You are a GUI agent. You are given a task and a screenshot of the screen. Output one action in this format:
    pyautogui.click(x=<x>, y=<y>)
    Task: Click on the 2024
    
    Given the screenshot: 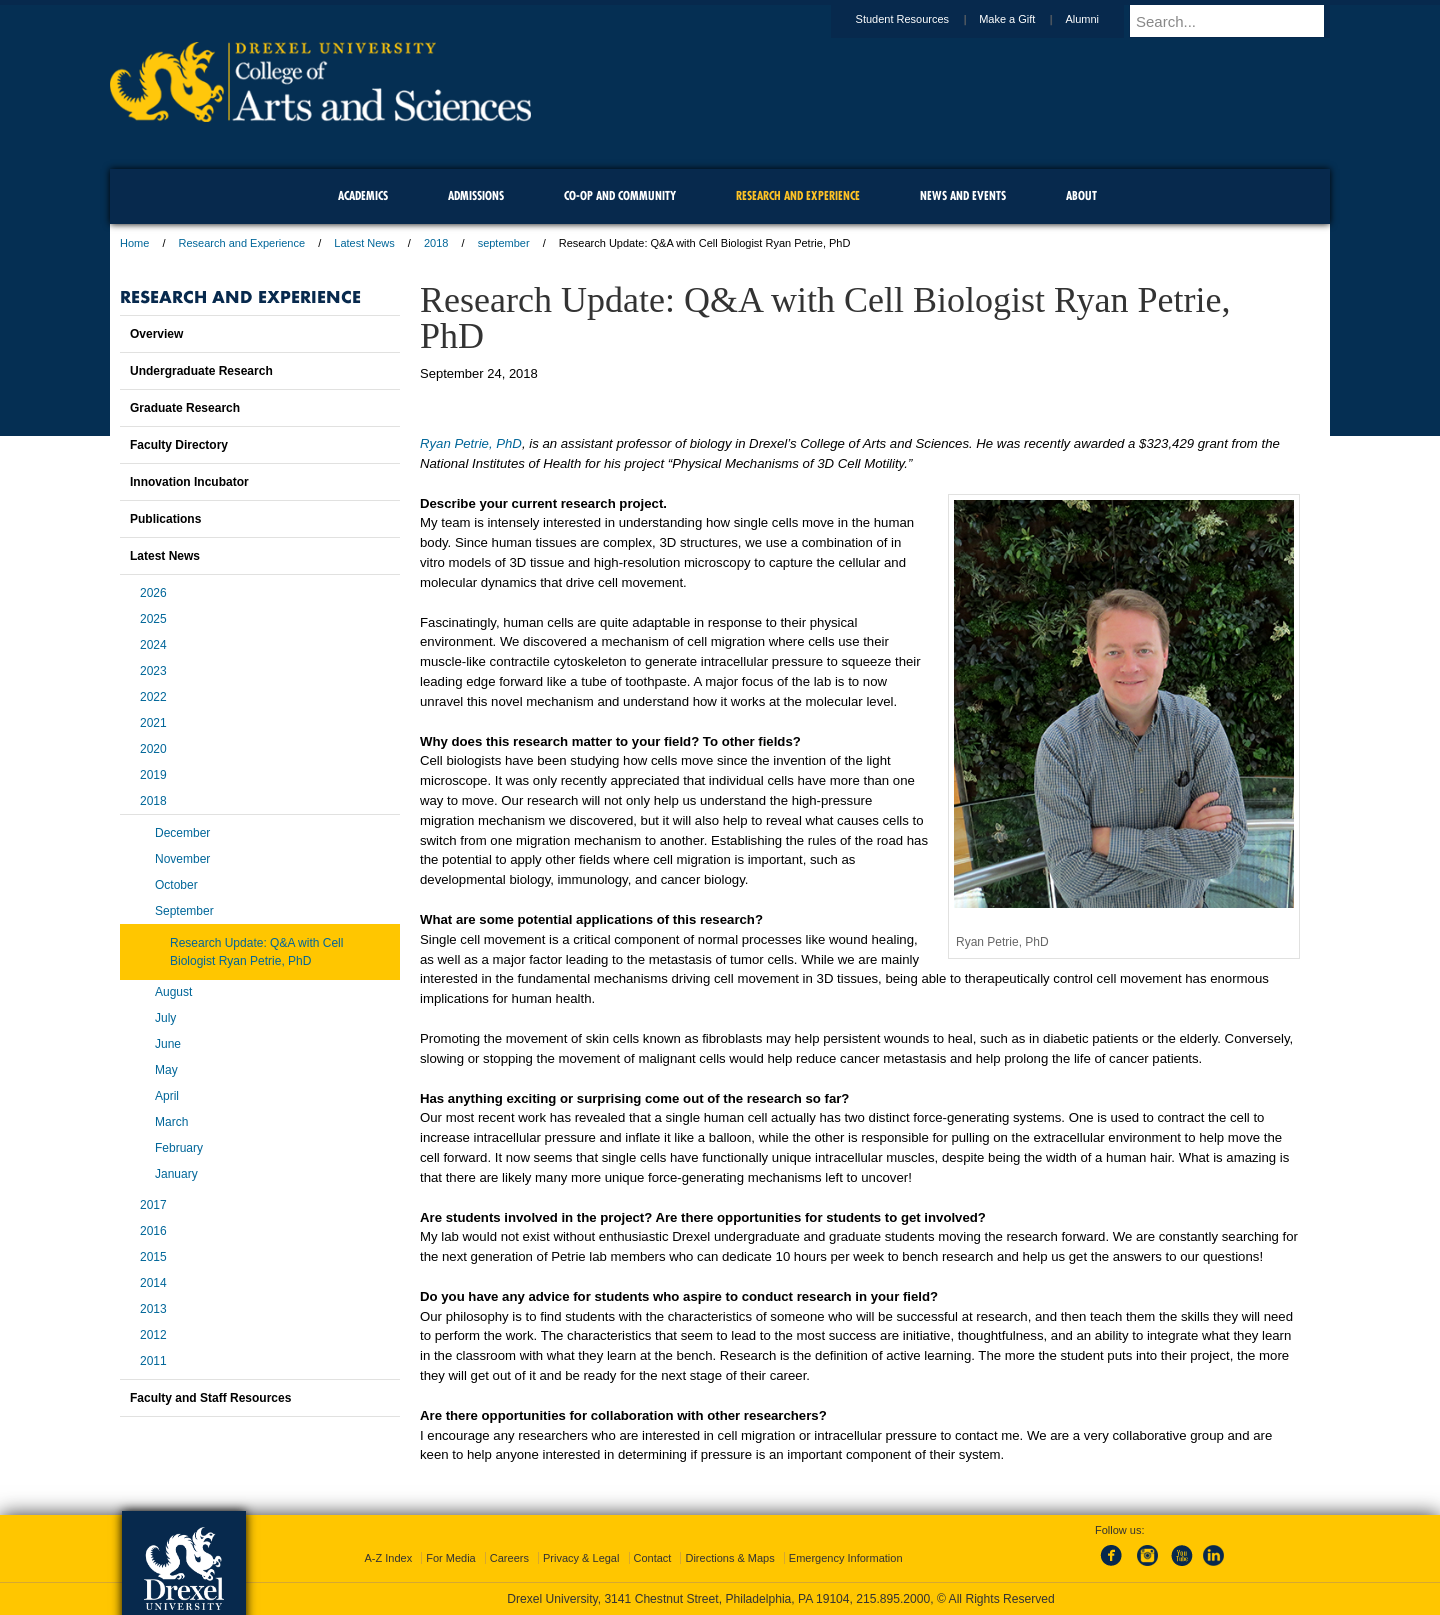 What is the action you would take?
    pyautogui.click(x=153, y=645)
    